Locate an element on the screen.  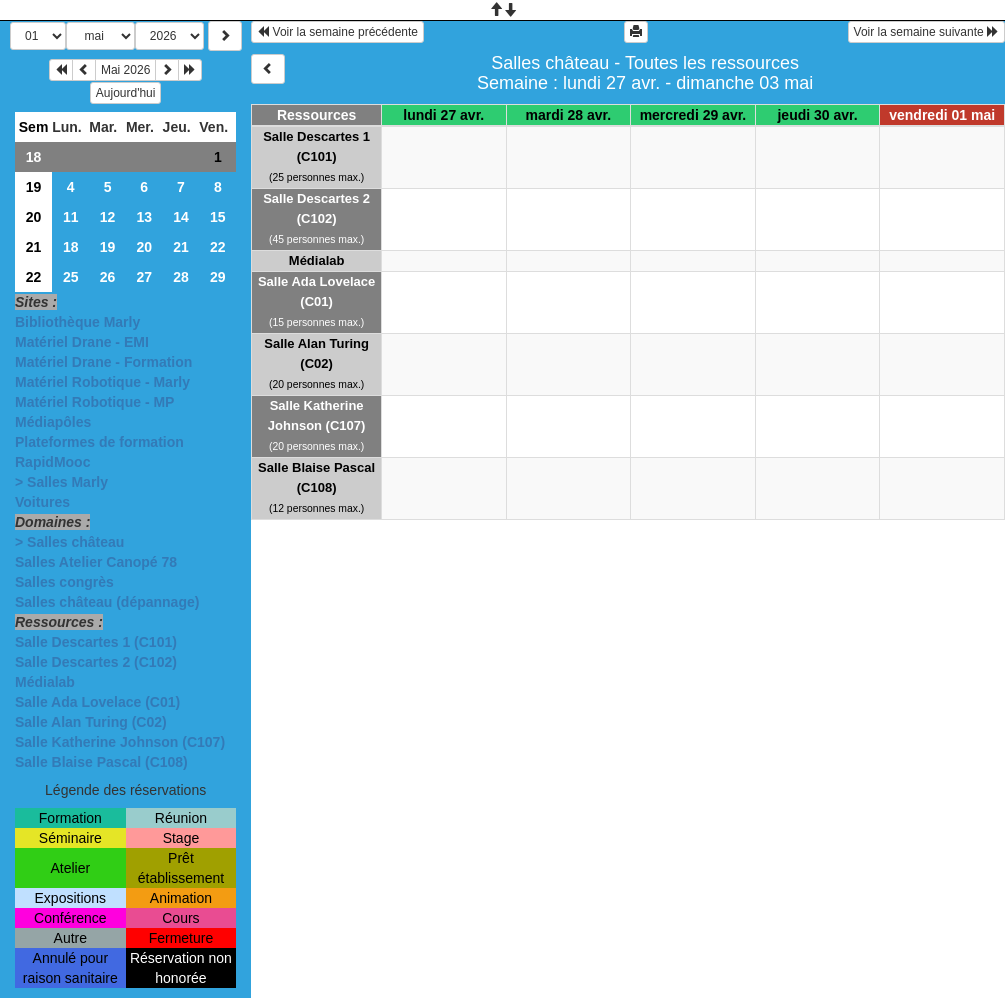
Matériel Robotique - Marly is located at coordinates (102, 382).